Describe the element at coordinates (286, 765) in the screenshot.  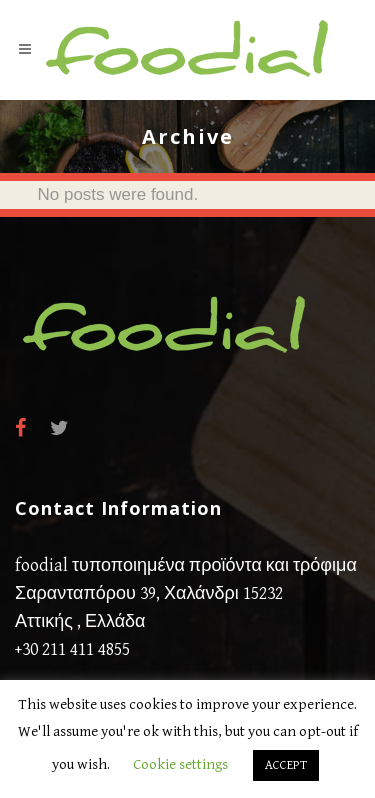
I see `ACCEPT [button]` at that location.